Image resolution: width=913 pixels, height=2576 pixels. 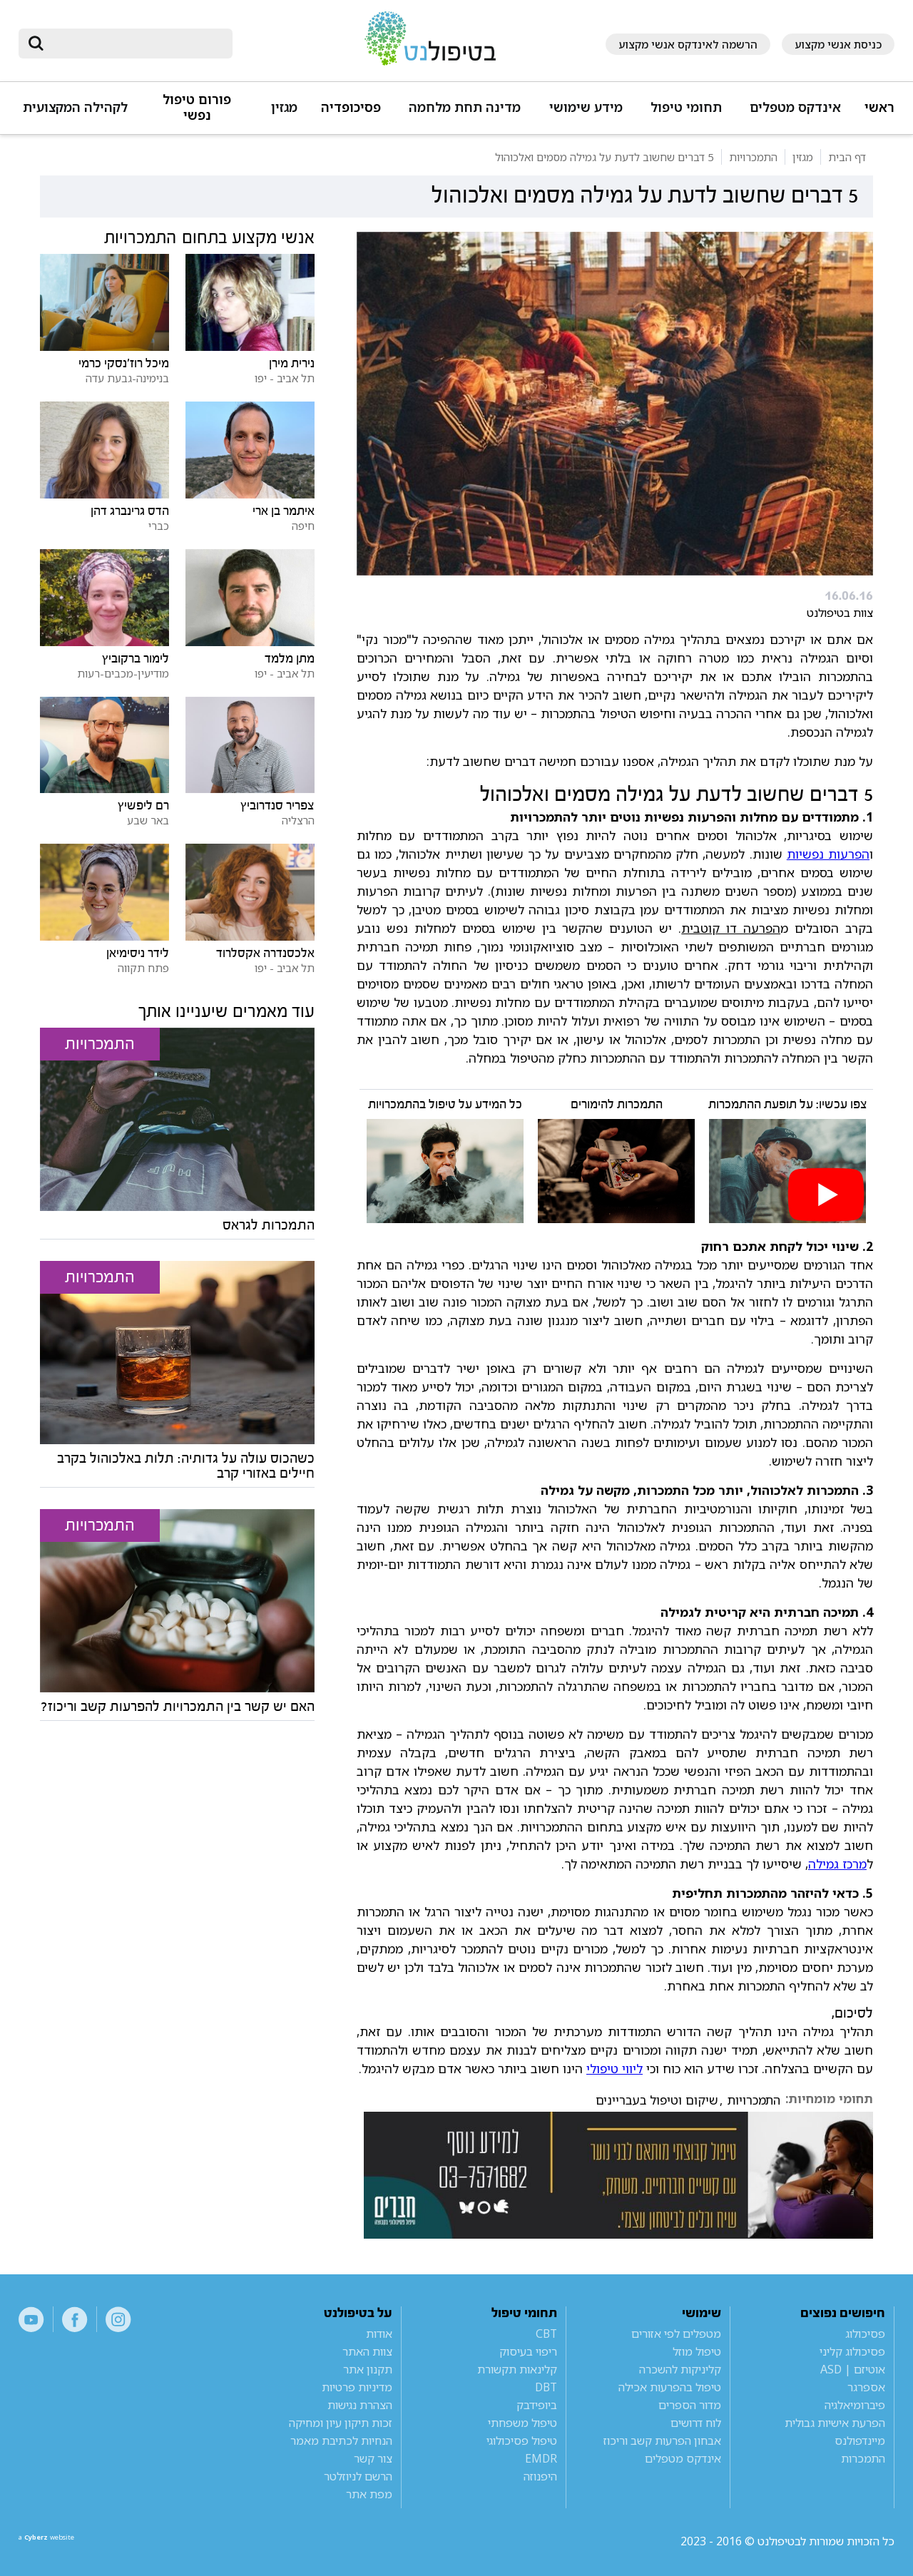 I want to click on מדינה תחת מלחמה, so click(x=465, y=107).